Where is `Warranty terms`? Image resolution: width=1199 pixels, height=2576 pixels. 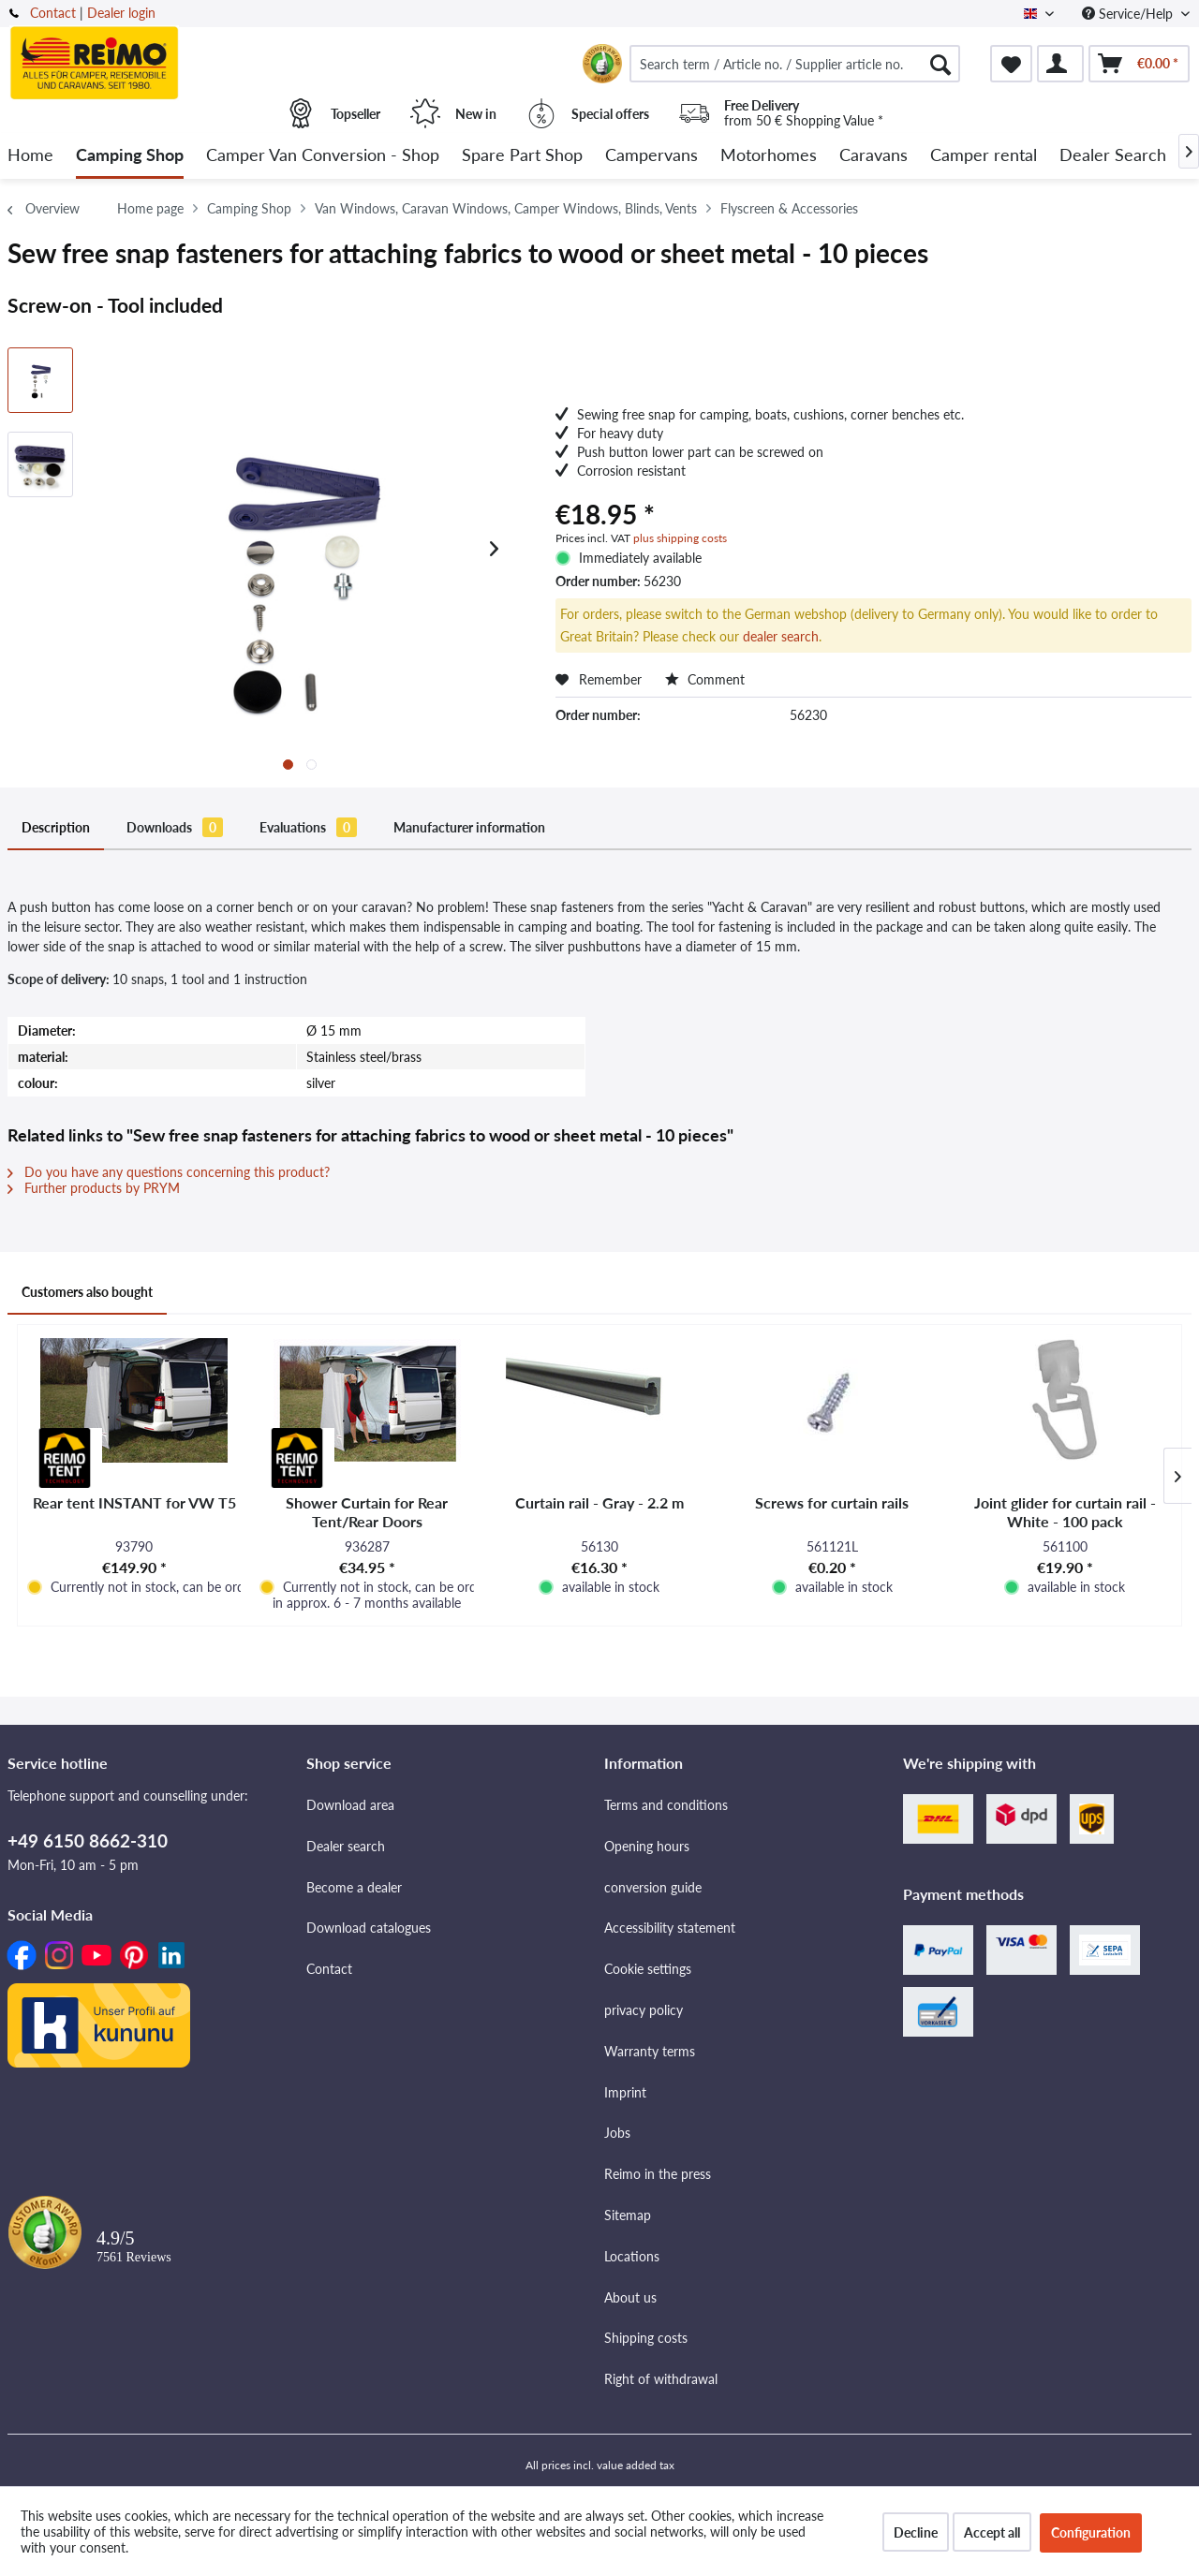 Warranty terms is located at coordinates (649, 2051).